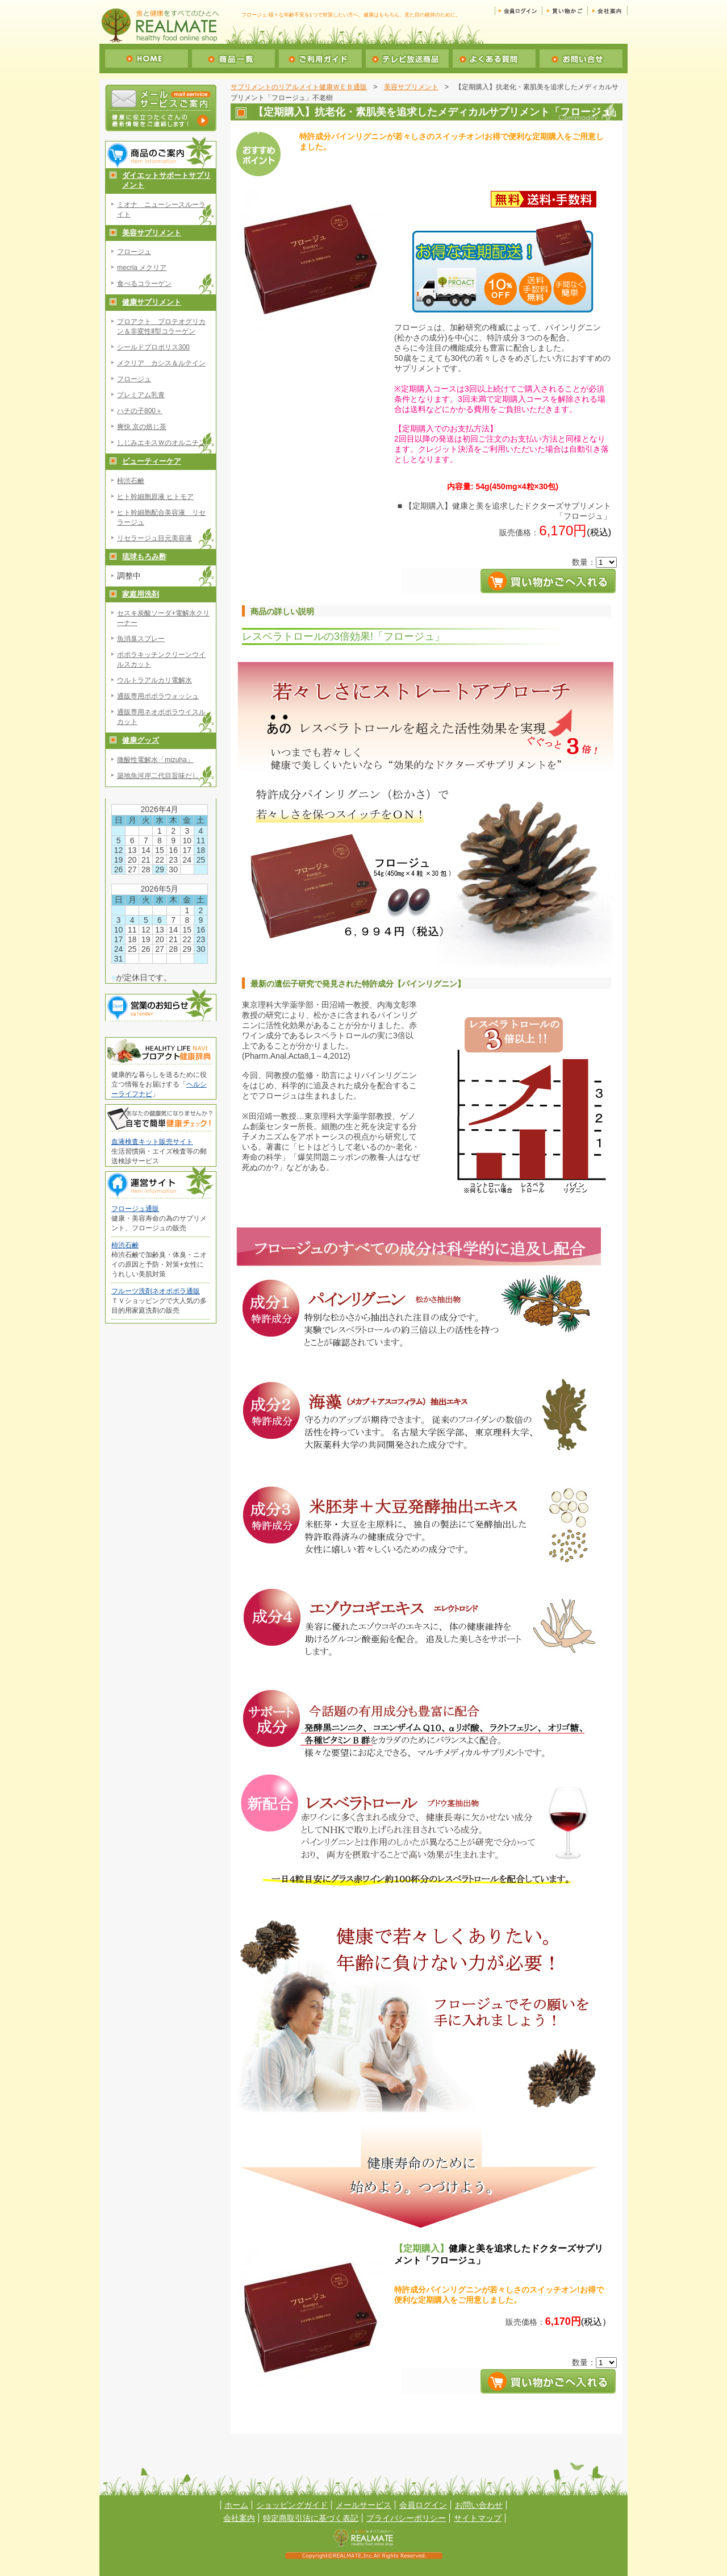 This screenshot has height=2576, width=727. What do you see at coordinates (139, 411) in the screenshot?
I see `ハチの子800＋` at bounding box center [139, 411].